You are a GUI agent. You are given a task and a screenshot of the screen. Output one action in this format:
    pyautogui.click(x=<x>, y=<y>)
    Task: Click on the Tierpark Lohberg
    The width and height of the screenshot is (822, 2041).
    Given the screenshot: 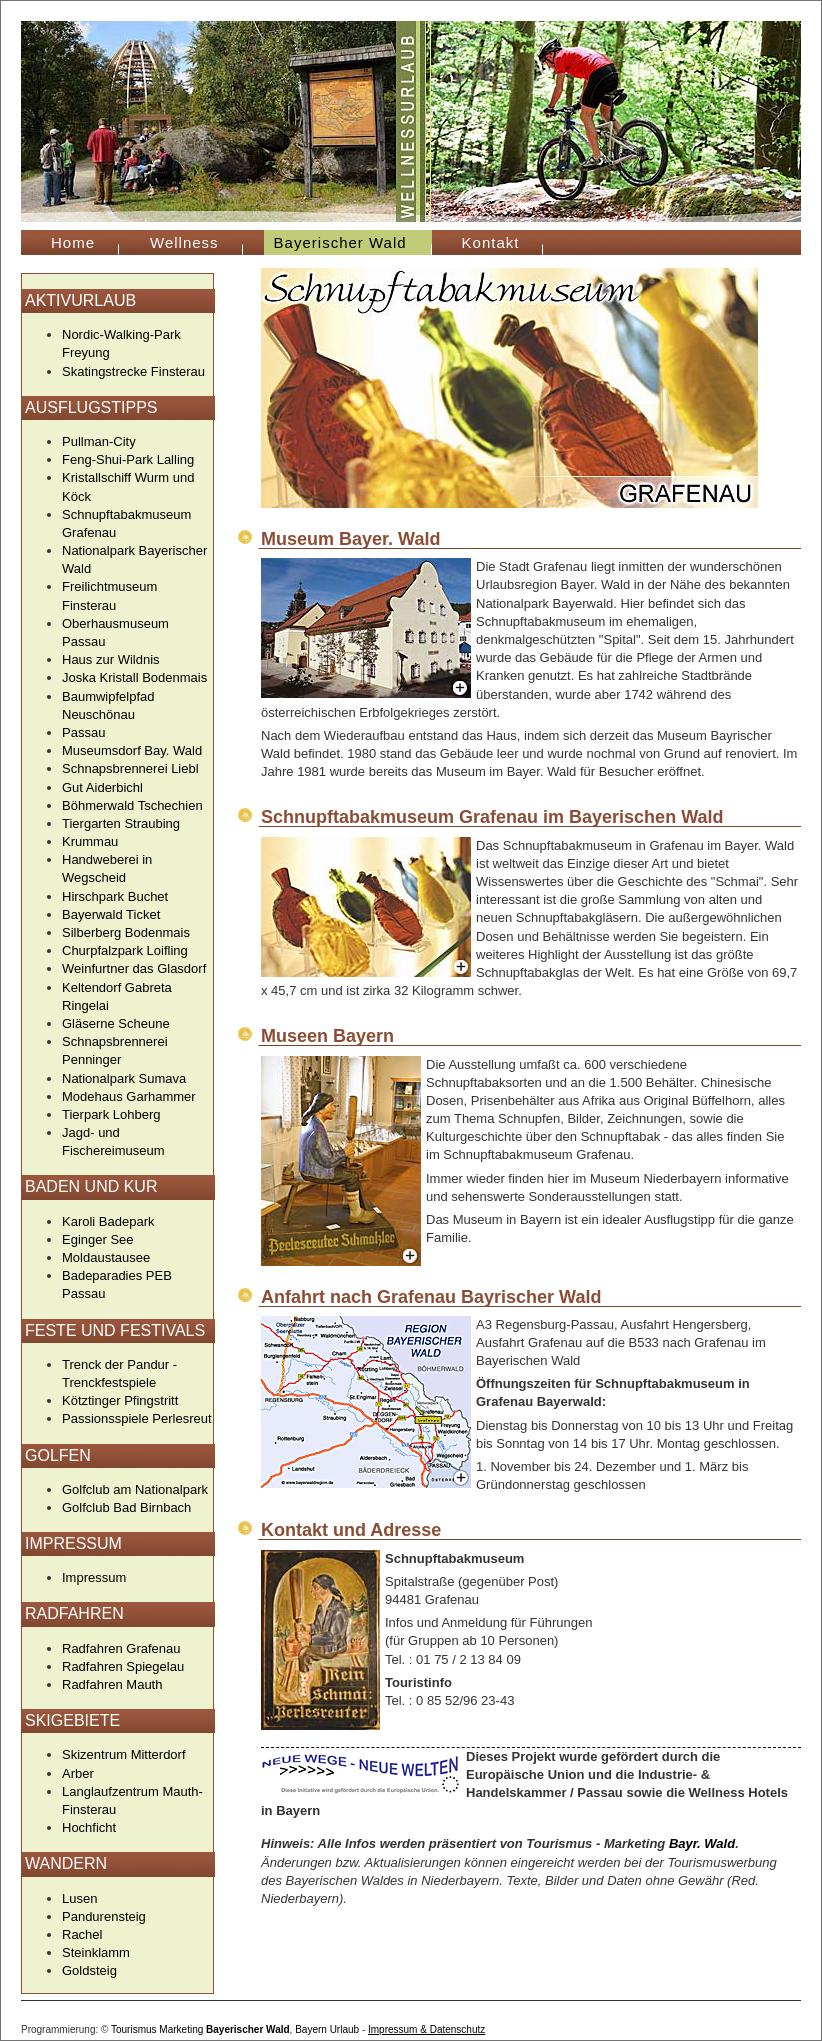 What is the action you would take?
    pyautogui.click(x=111, y=1114)
    